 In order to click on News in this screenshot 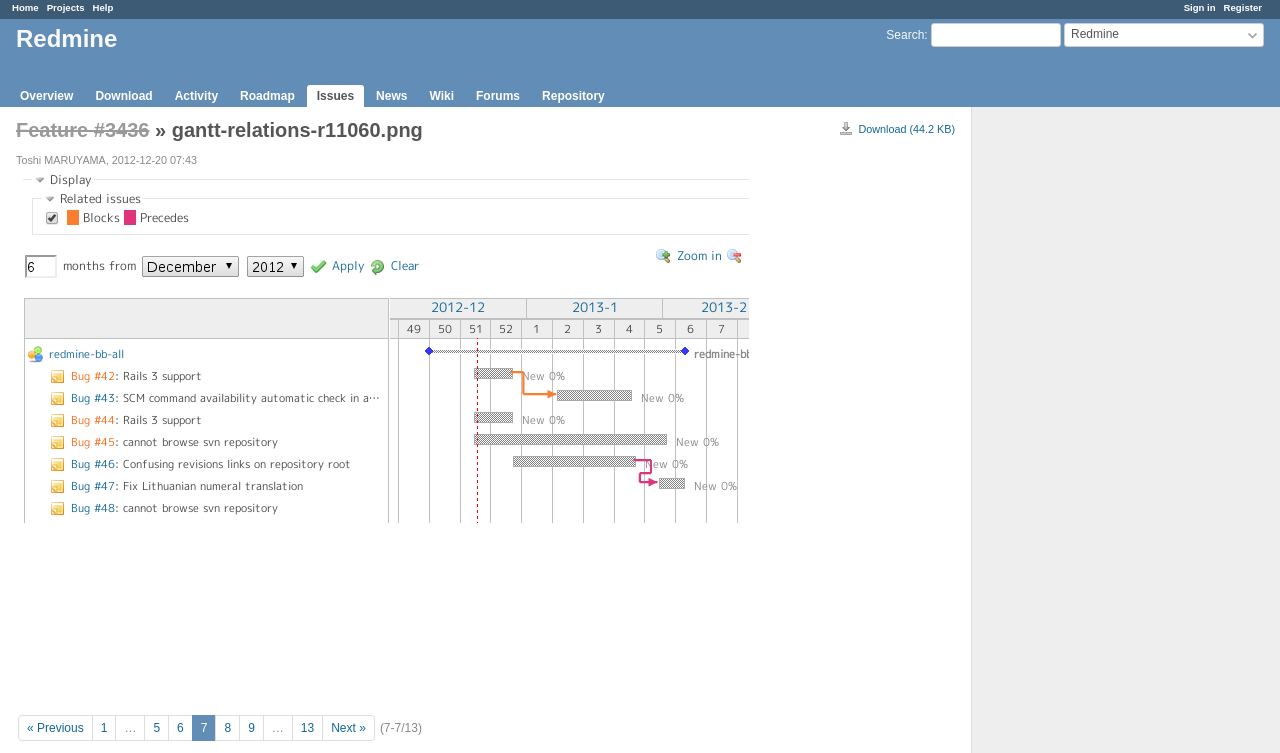, I will do `click(391, 96)`.